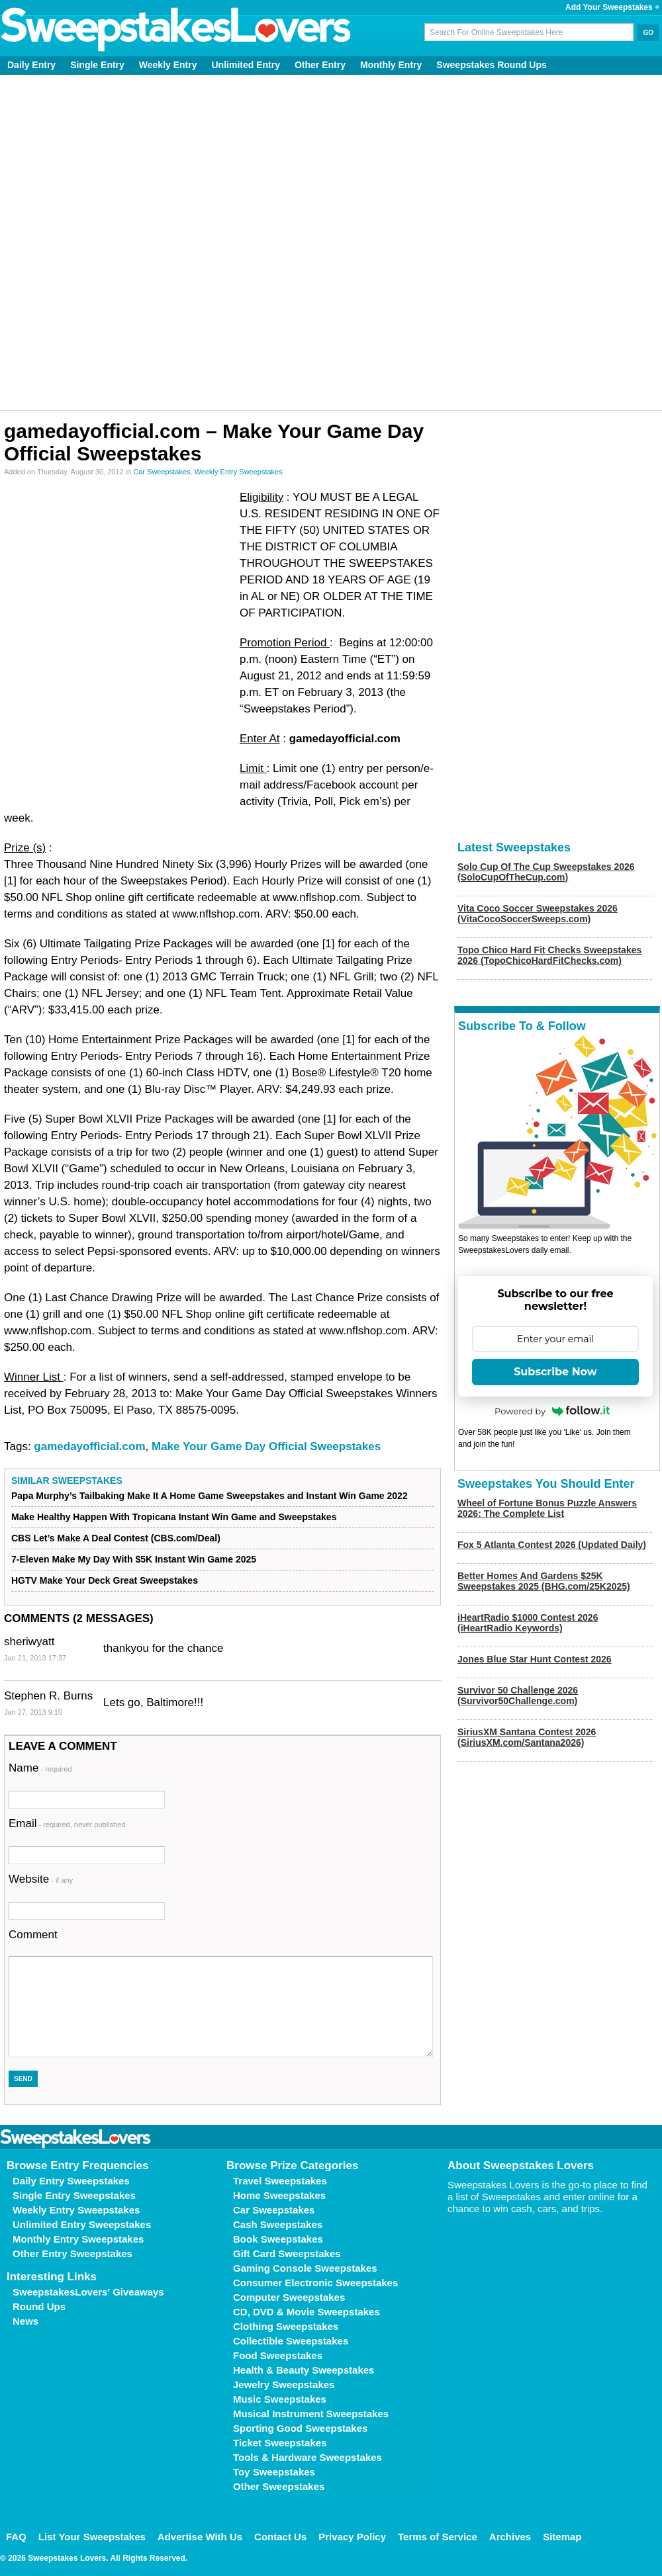 The width and height of the screenshot is (662, 2576). What do you see at coordinates (279, 2442) in the screenshot?
I see `Ticket Sweepstakes` at bounding box center [279, 2442].